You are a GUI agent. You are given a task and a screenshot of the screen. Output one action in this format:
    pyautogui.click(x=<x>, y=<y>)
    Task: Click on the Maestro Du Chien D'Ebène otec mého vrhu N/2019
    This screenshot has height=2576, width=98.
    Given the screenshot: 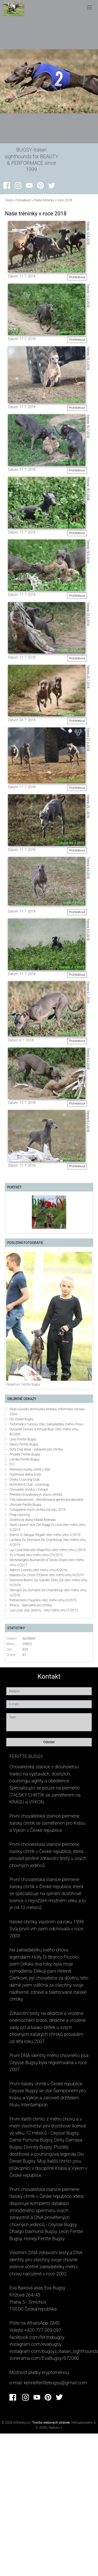 What is the action you would take?
    pyautogui.click(x=46, y=1575)
    